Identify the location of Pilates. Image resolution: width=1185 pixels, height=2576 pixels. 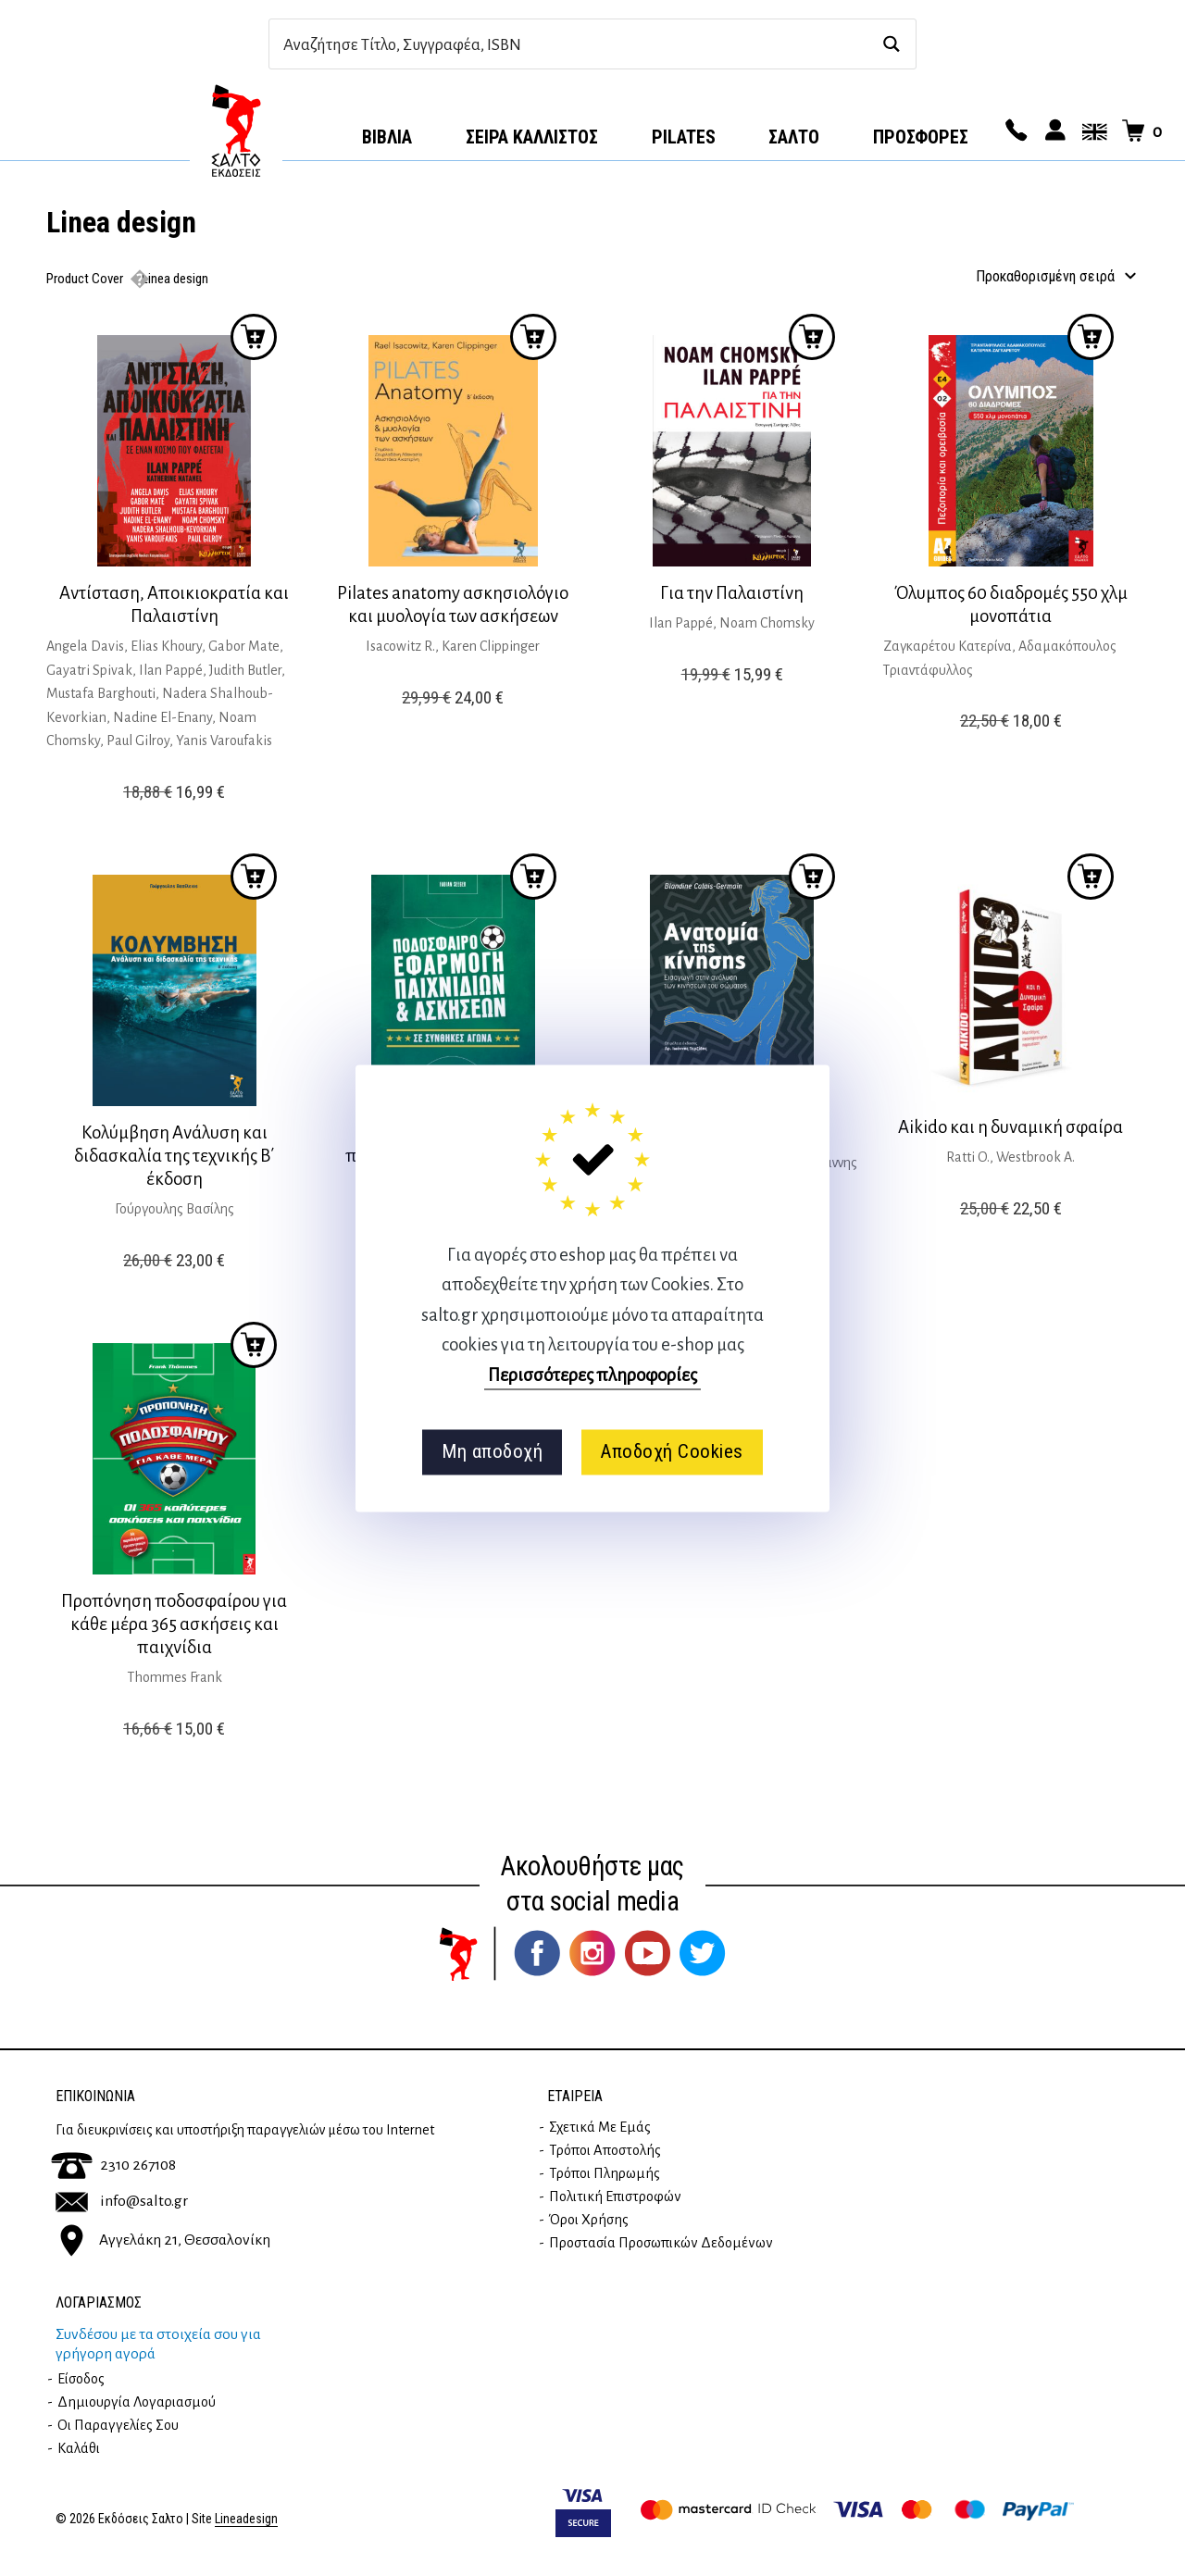
(684, 137).